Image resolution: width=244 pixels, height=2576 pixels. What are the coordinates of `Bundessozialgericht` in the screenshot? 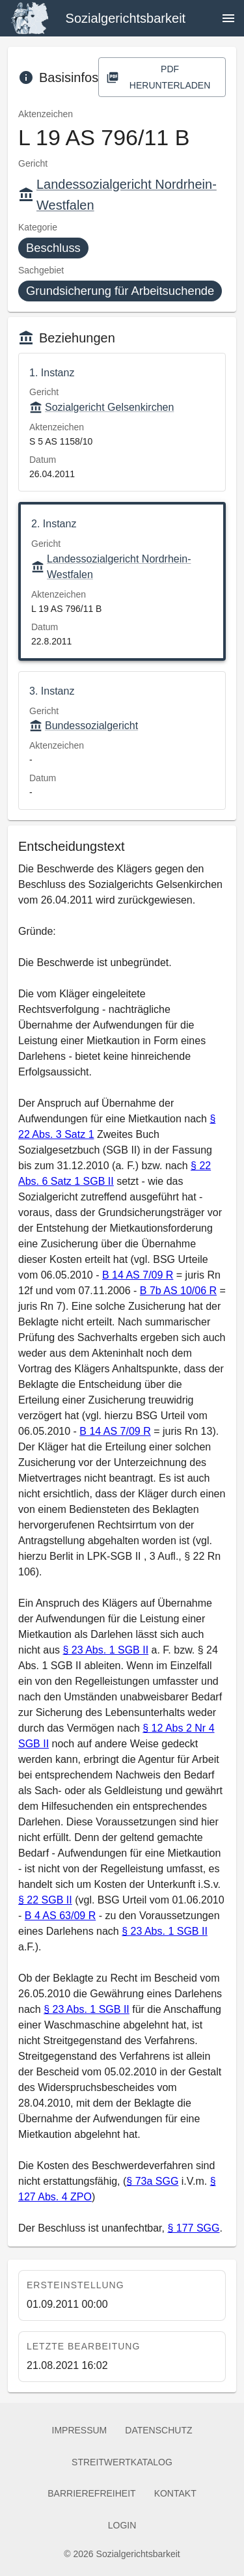 It's located at (83, 725).